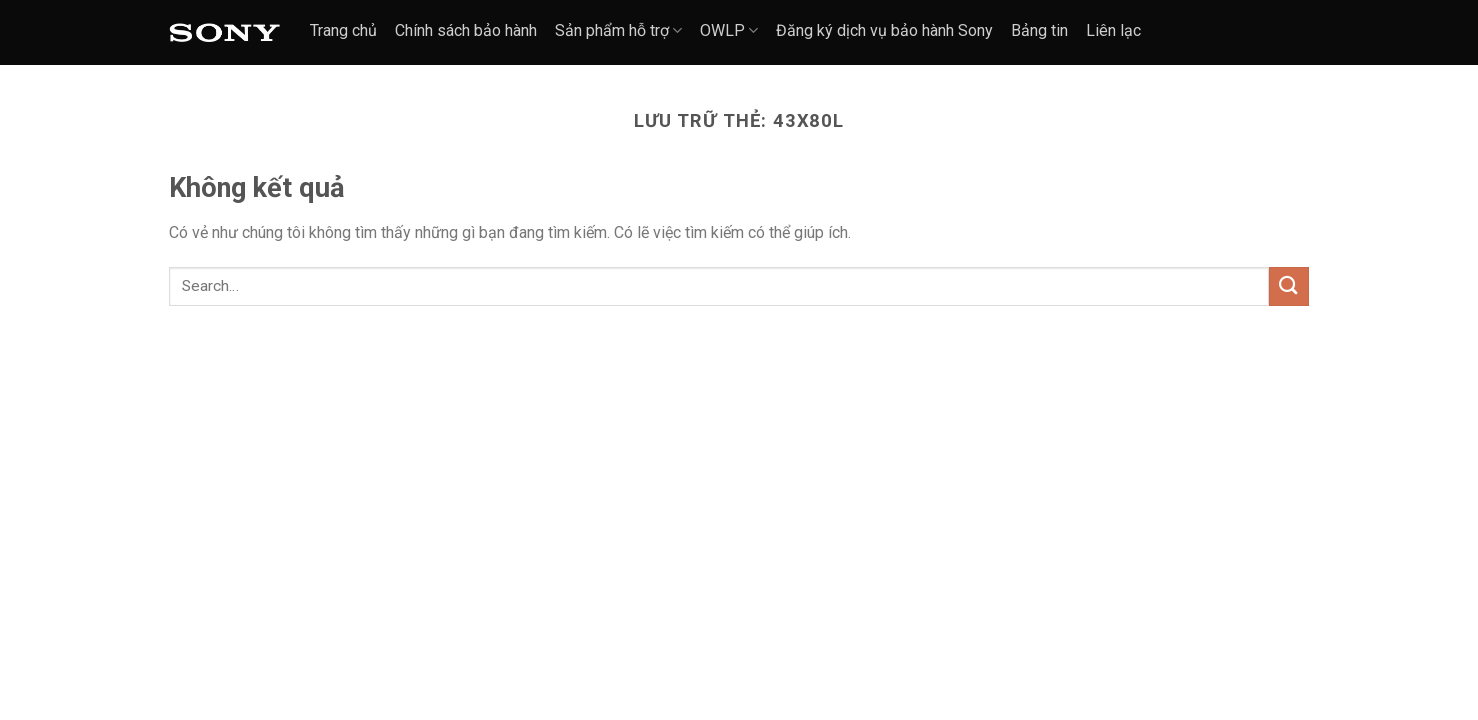 Image resolution: width=1478 pixels, height=720 pixels. I want to click on Sản phẩm hỗ trợ, so click(618, 30).